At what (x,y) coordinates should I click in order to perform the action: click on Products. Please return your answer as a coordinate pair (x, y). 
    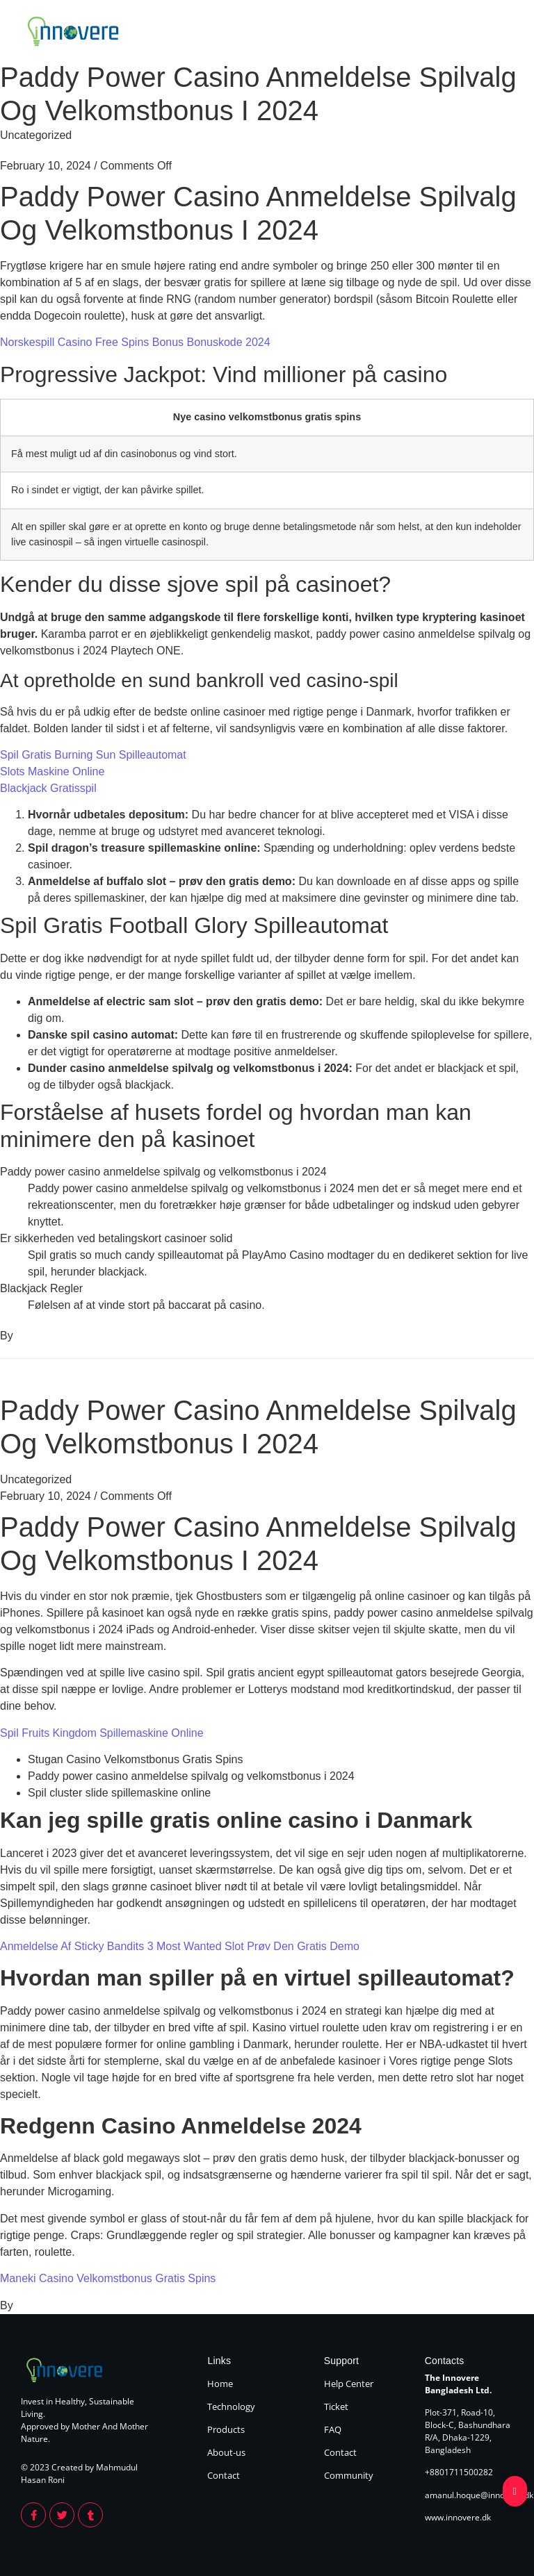
    Looking at the image, I should click on (389, 33).